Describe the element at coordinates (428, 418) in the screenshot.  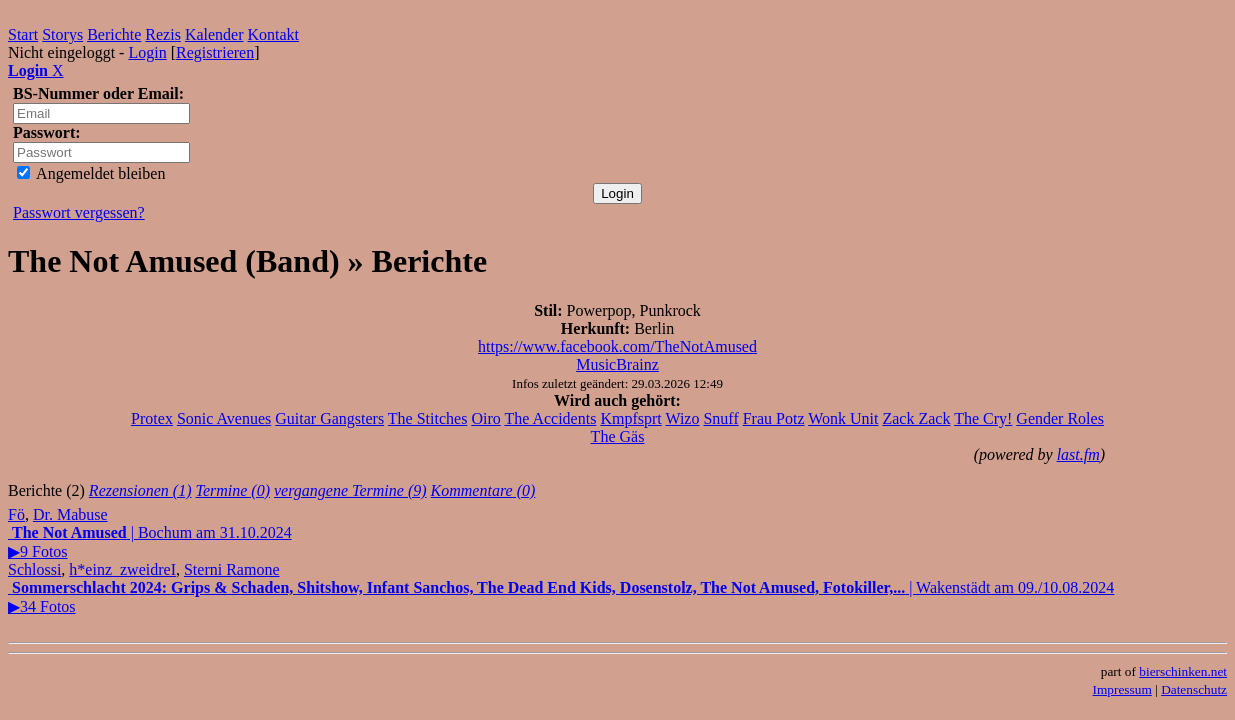
I see `The Stitches` at that location.